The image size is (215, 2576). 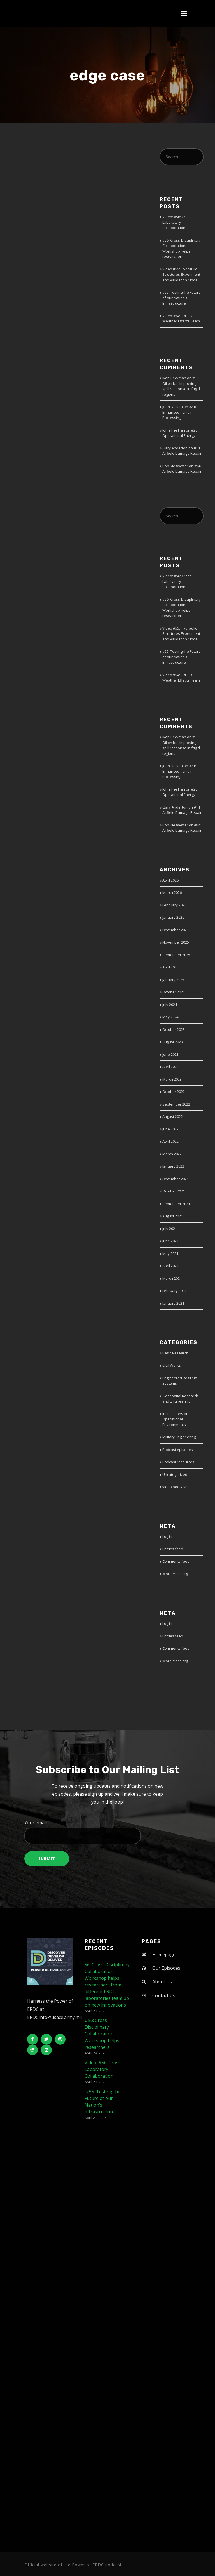 What do you see at coordinates (176, 1203) in the screenshot?
I see `September 2021` at bounding box center [176, 1203].